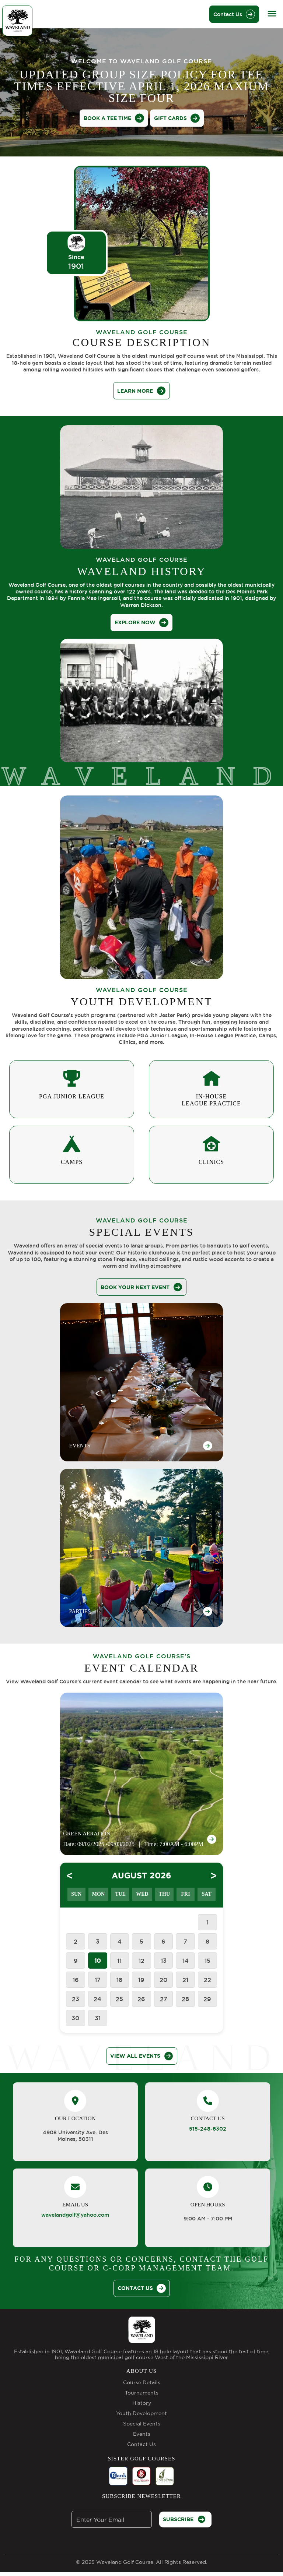 The height and width of the screenshot is (2576, 283). What do you see at coordinates (75, 2215) in the screenshot?
I see `wavelandgolf@yahoo.com` at bounding box center [75, 2215].